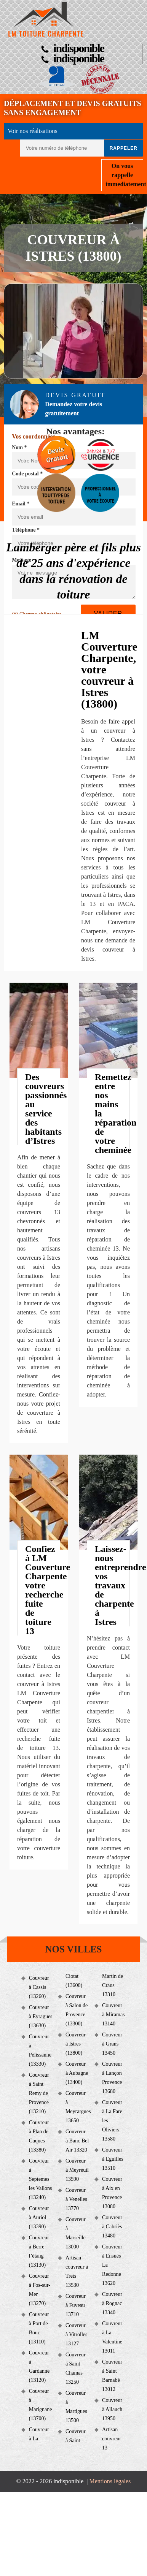 This screenshot has height=2576, width=147. What do you see at coordinates (76, 2305) in the screenshot?
I see `Couvreur à Fuveau 13710` at bounding box center [76, 2305].